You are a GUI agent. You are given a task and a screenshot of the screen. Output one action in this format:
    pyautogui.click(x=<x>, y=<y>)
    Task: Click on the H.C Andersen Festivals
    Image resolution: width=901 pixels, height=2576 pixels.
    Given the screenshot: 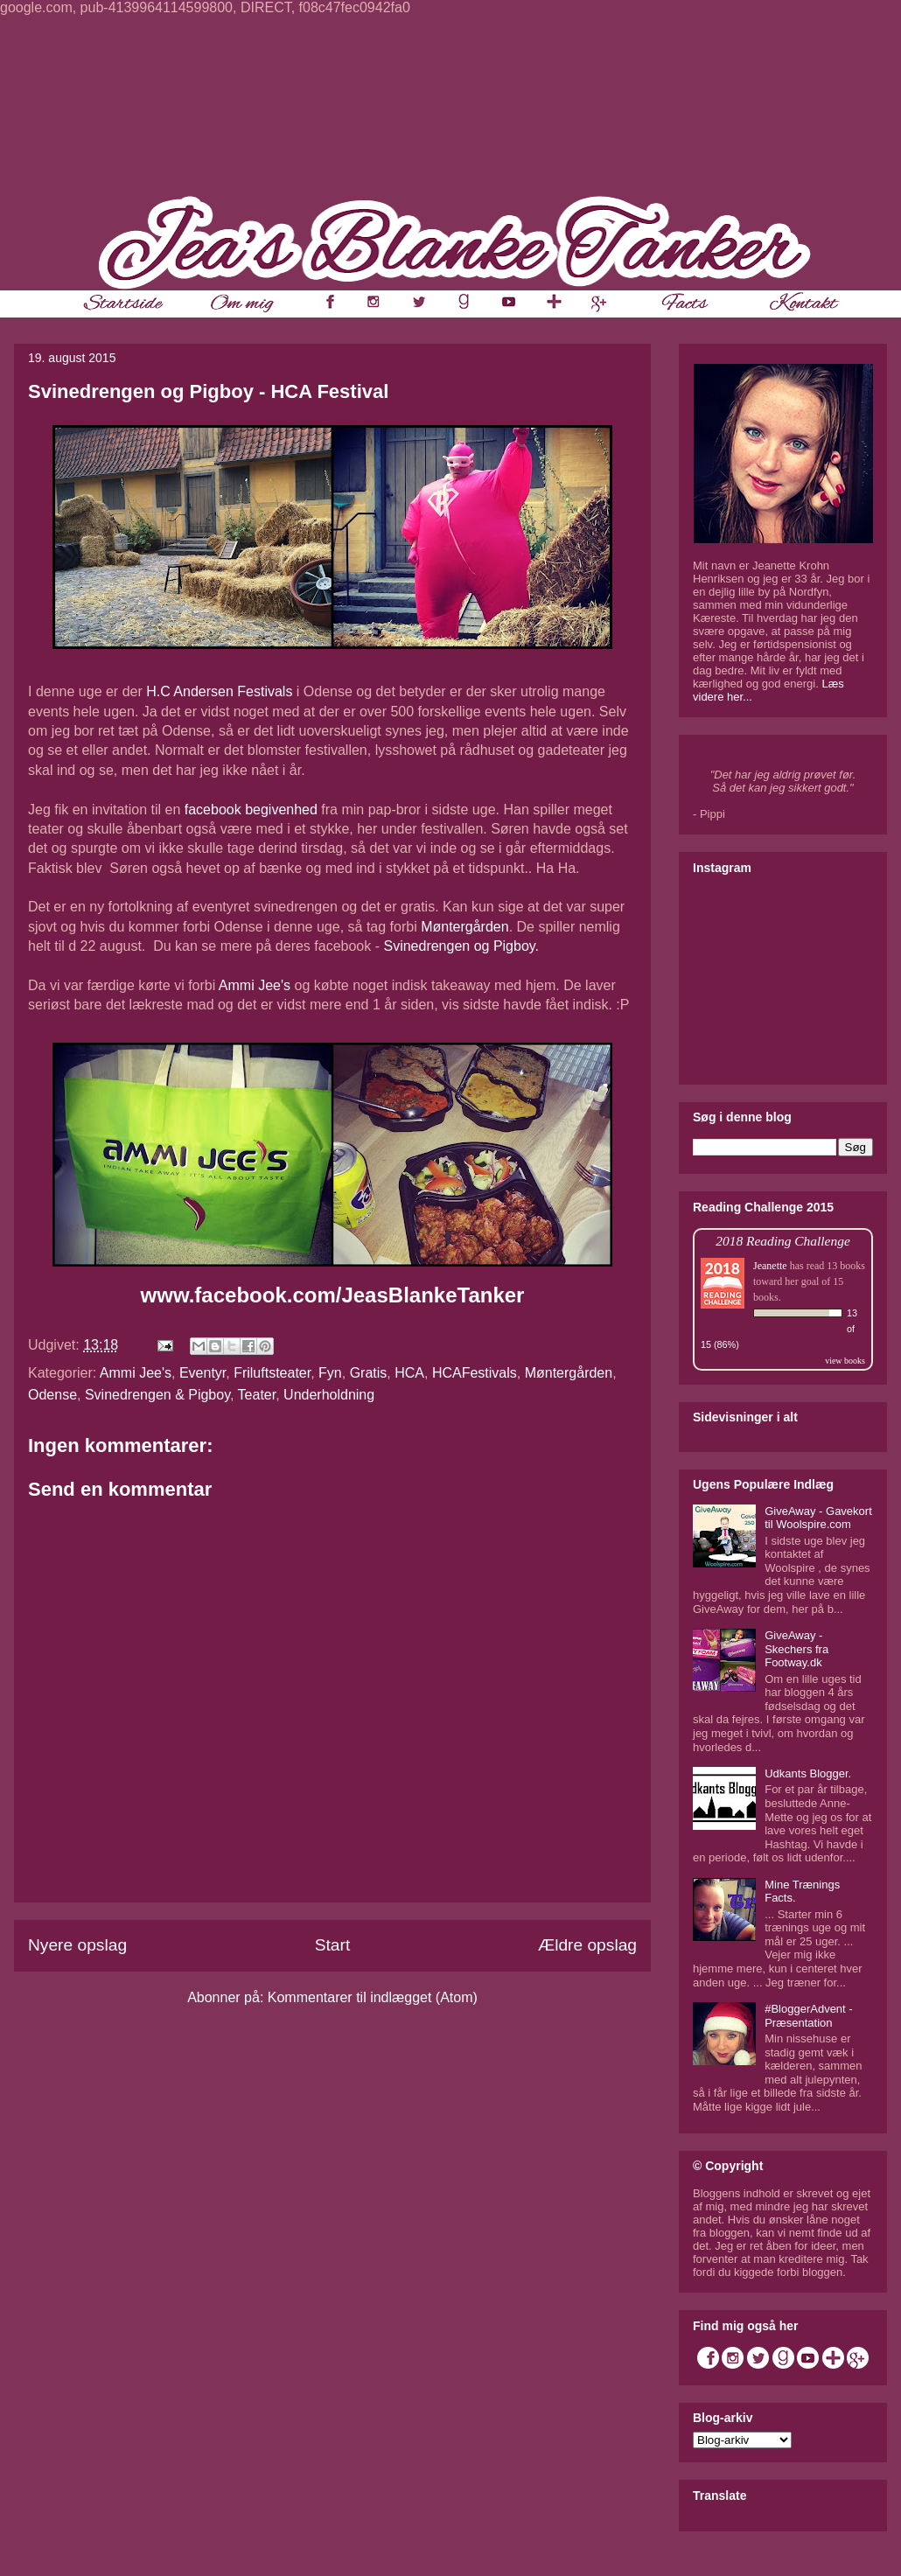 What is the action you would take?
    pyautogui.click(x=219, y=691)
    